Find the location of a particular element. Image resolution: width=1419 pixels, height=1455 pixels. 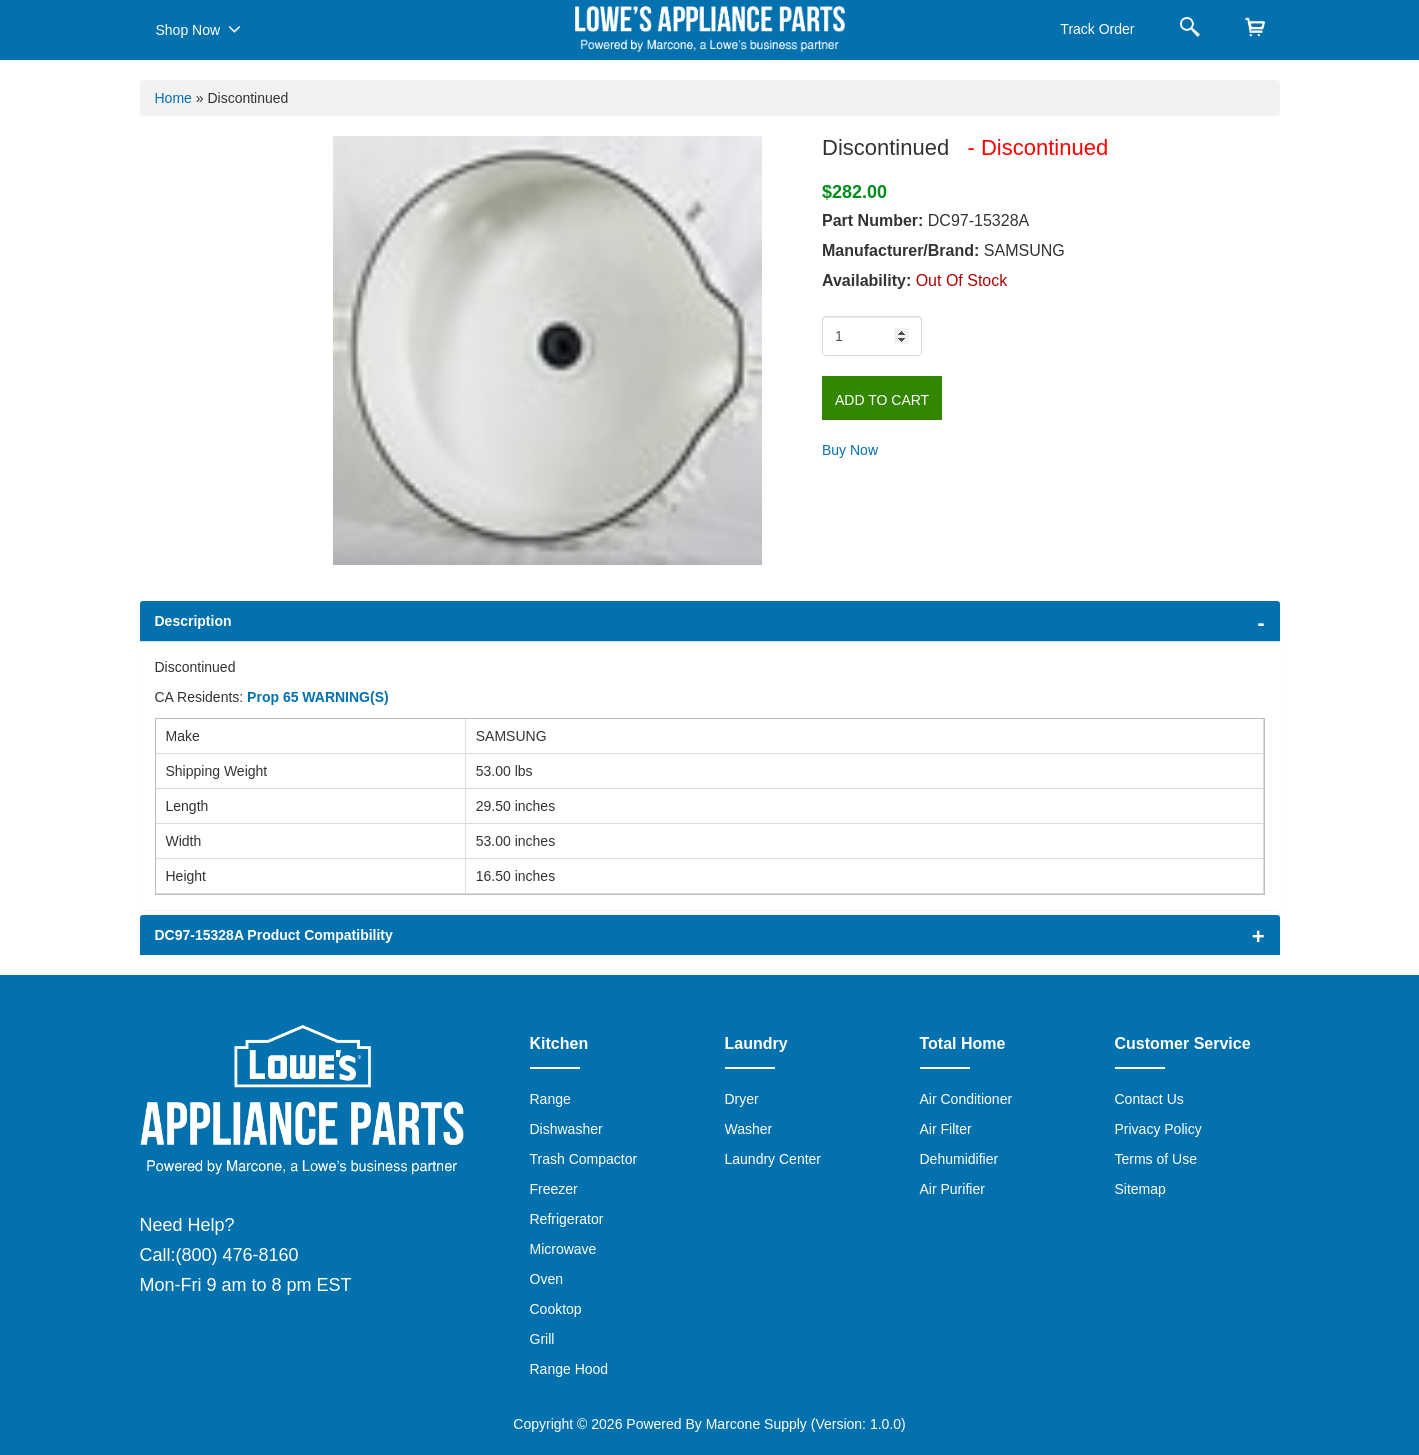

Grill is located at coordinates (542, 1339).